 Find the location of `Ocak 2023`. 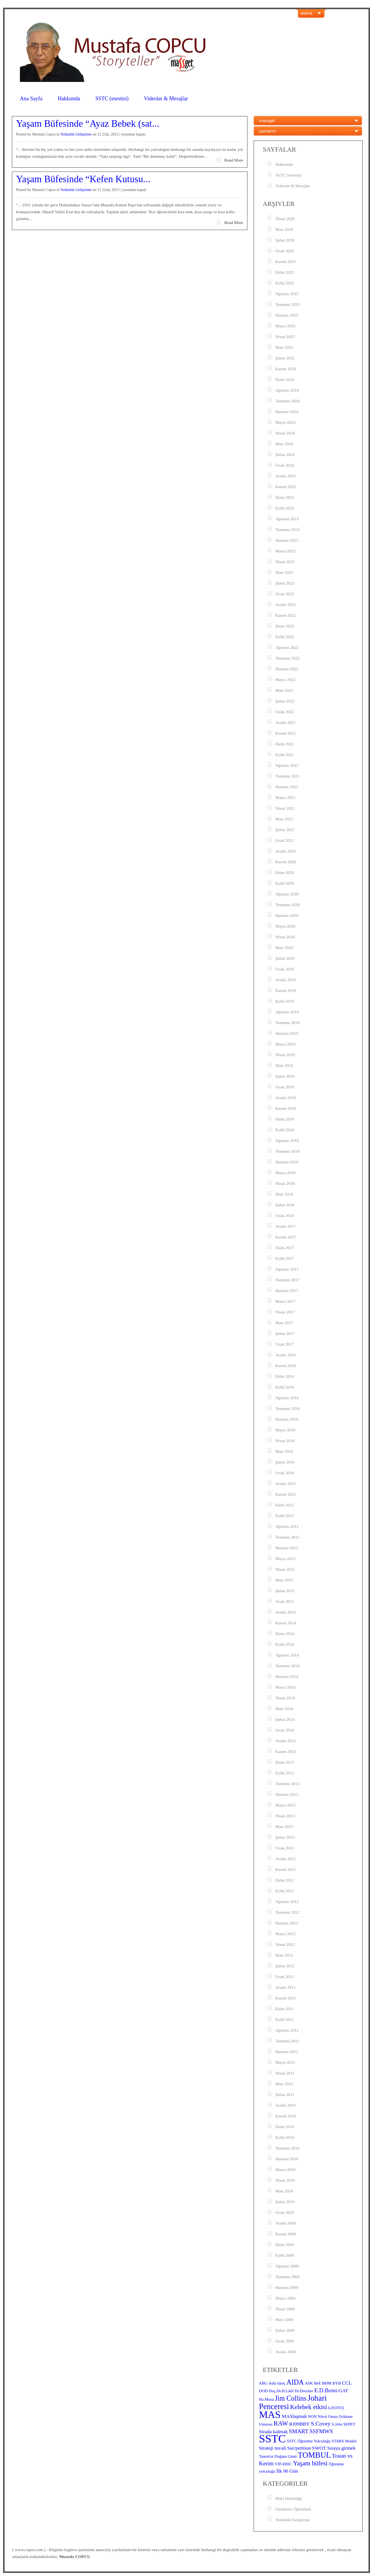

Ocak 2023 is located at coordinates (284, 593).